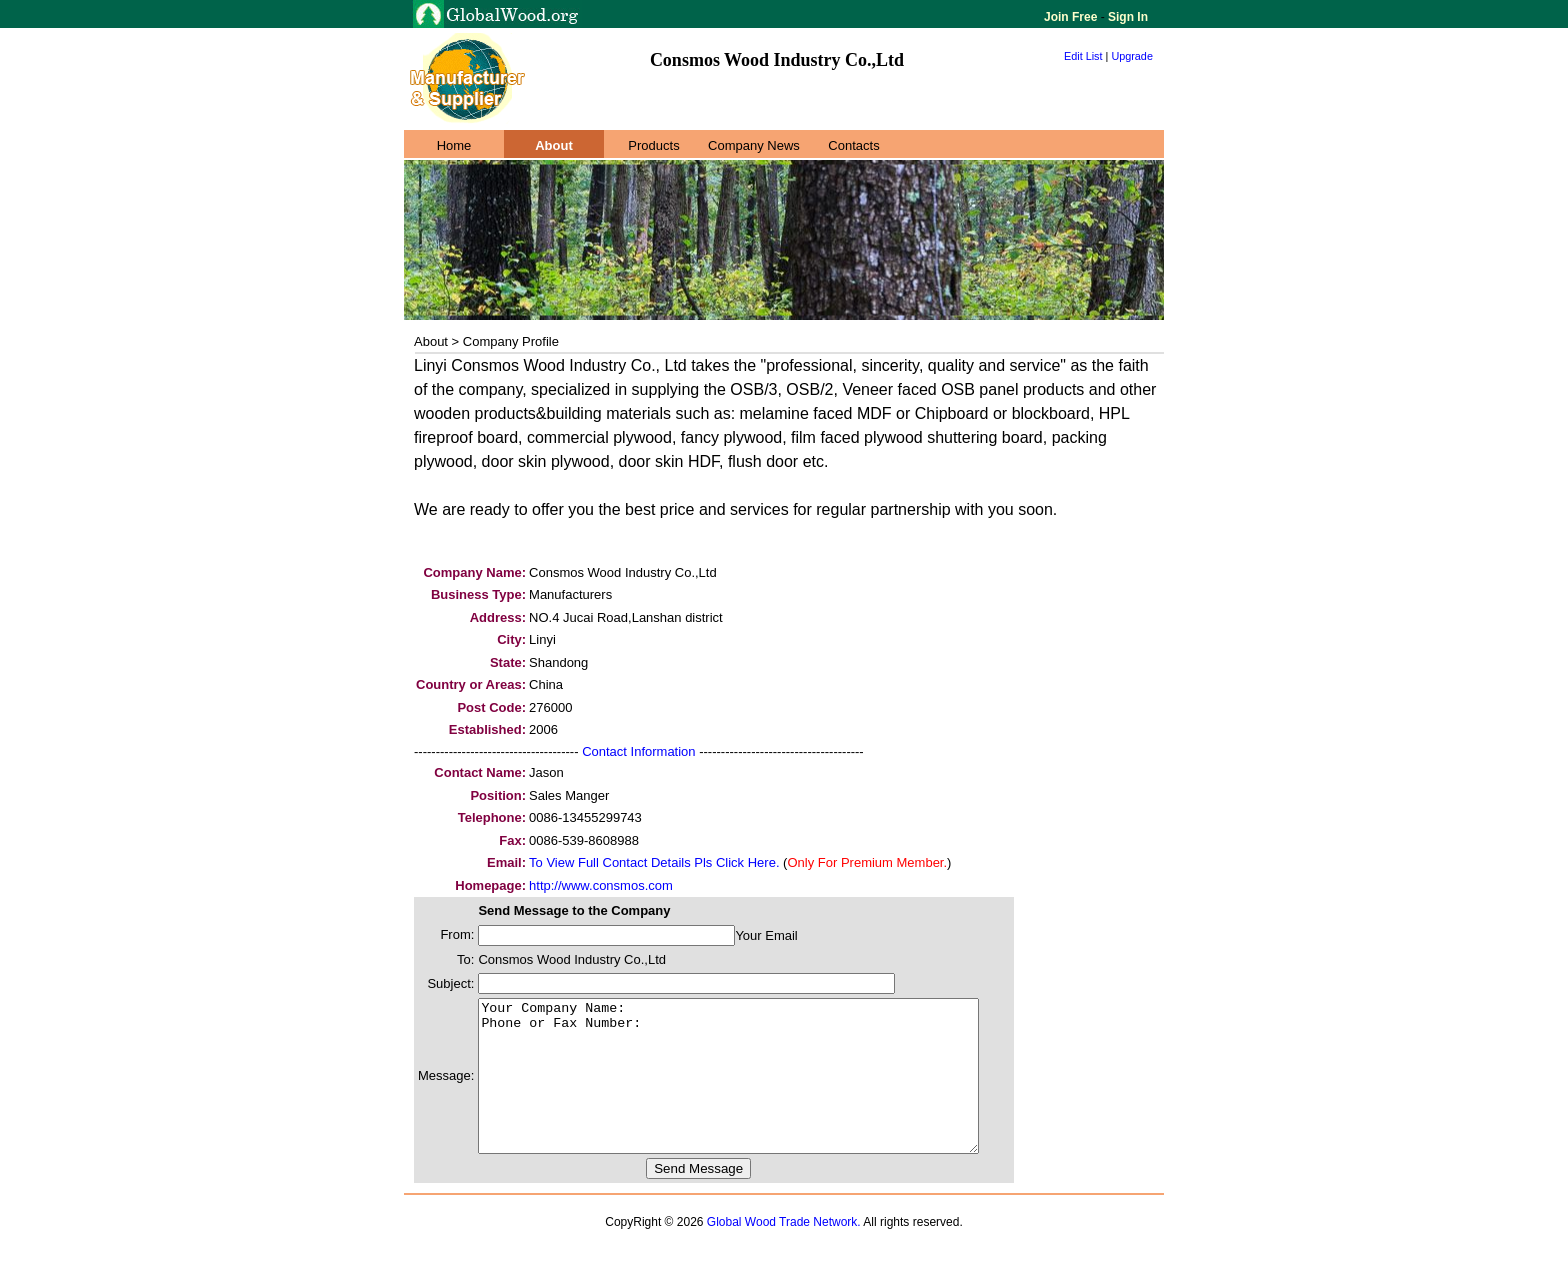 The height and width of the screenshot is (1273, 1568). Describe the element at coordinates (754, 145) in the screenshot. I see `Company News` at that location.